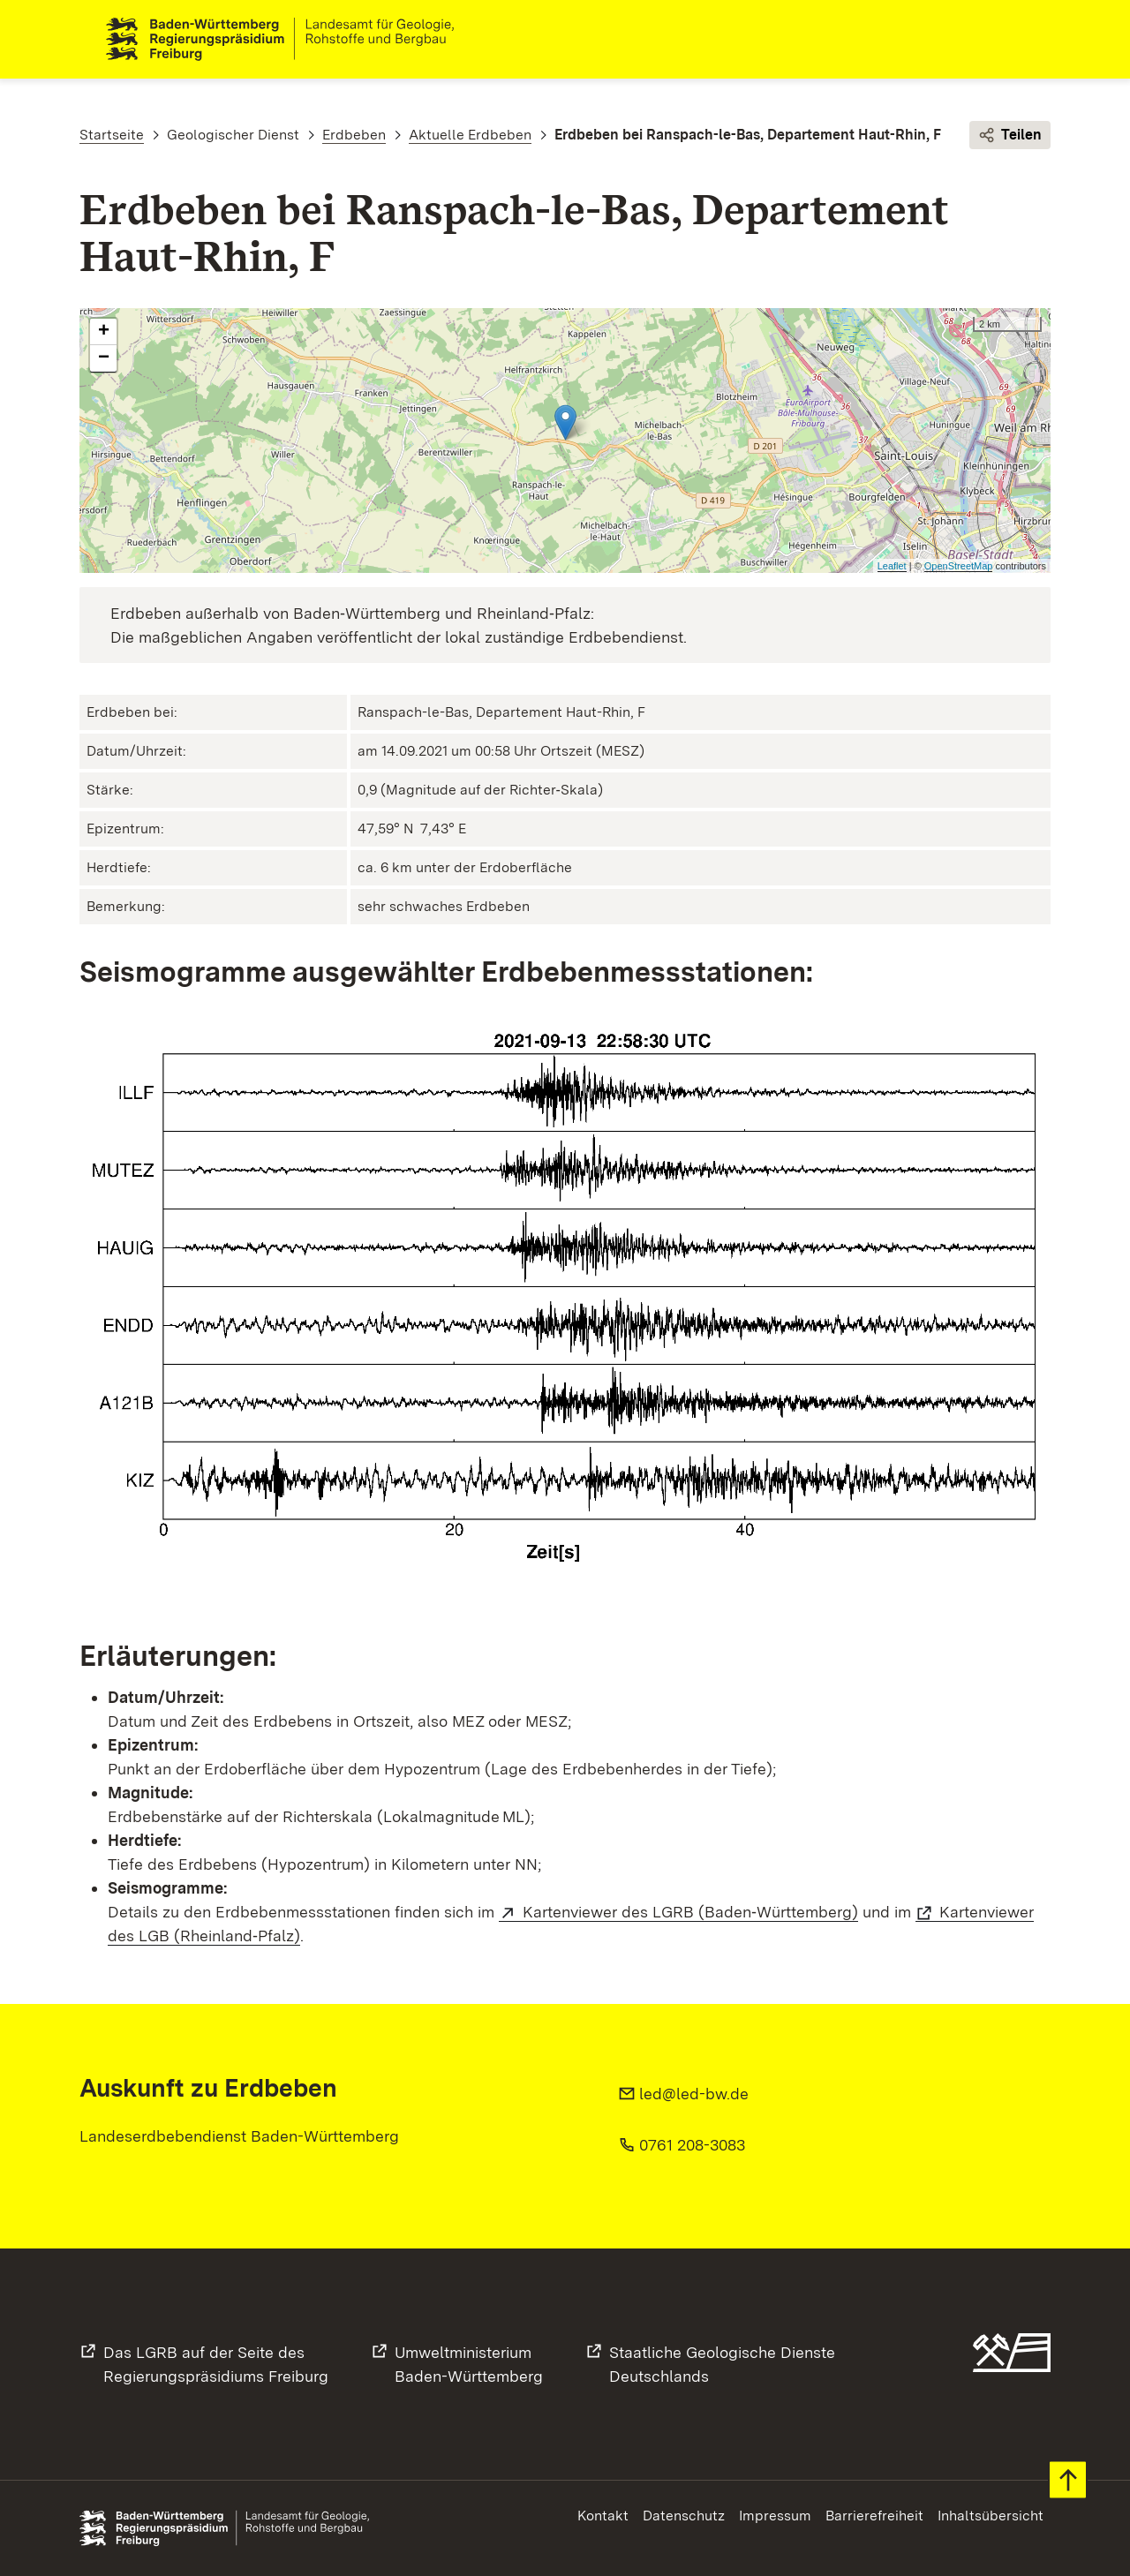  What do you see at coordinates (892, 566) in the screenshot?
I see `Leaflet` at bounding box center [892, 566].